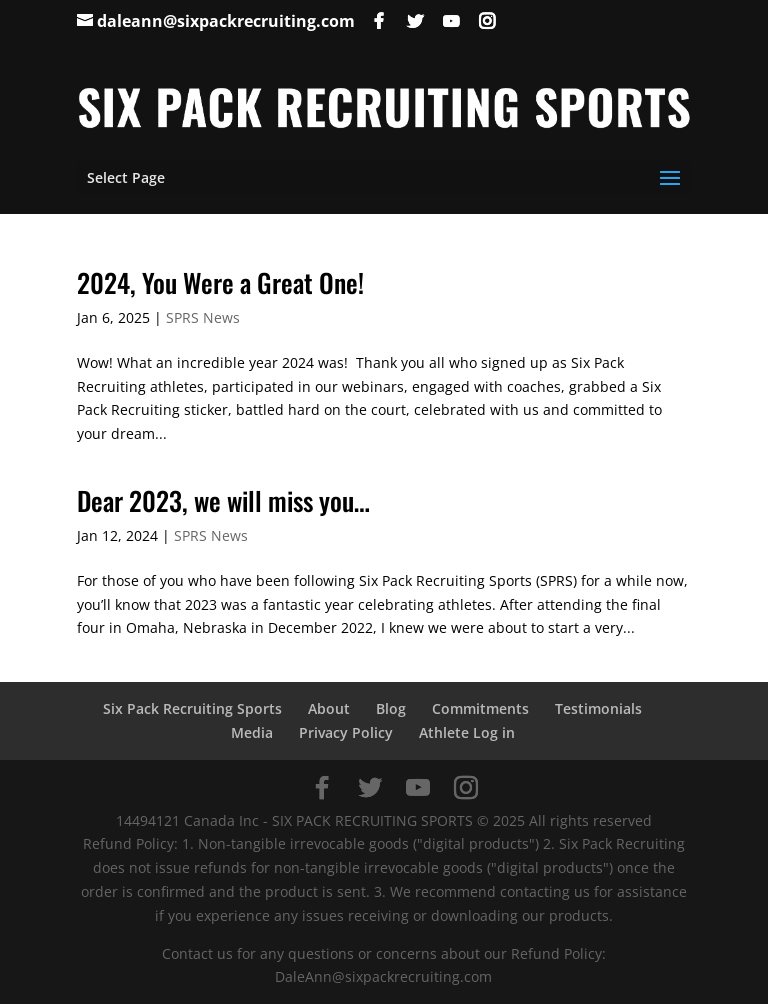 This screenshot has height=1004, width=768. What do you see at coordinates (329, 708) in the screenshot?
I see `About` at bounding box center [329, 708].